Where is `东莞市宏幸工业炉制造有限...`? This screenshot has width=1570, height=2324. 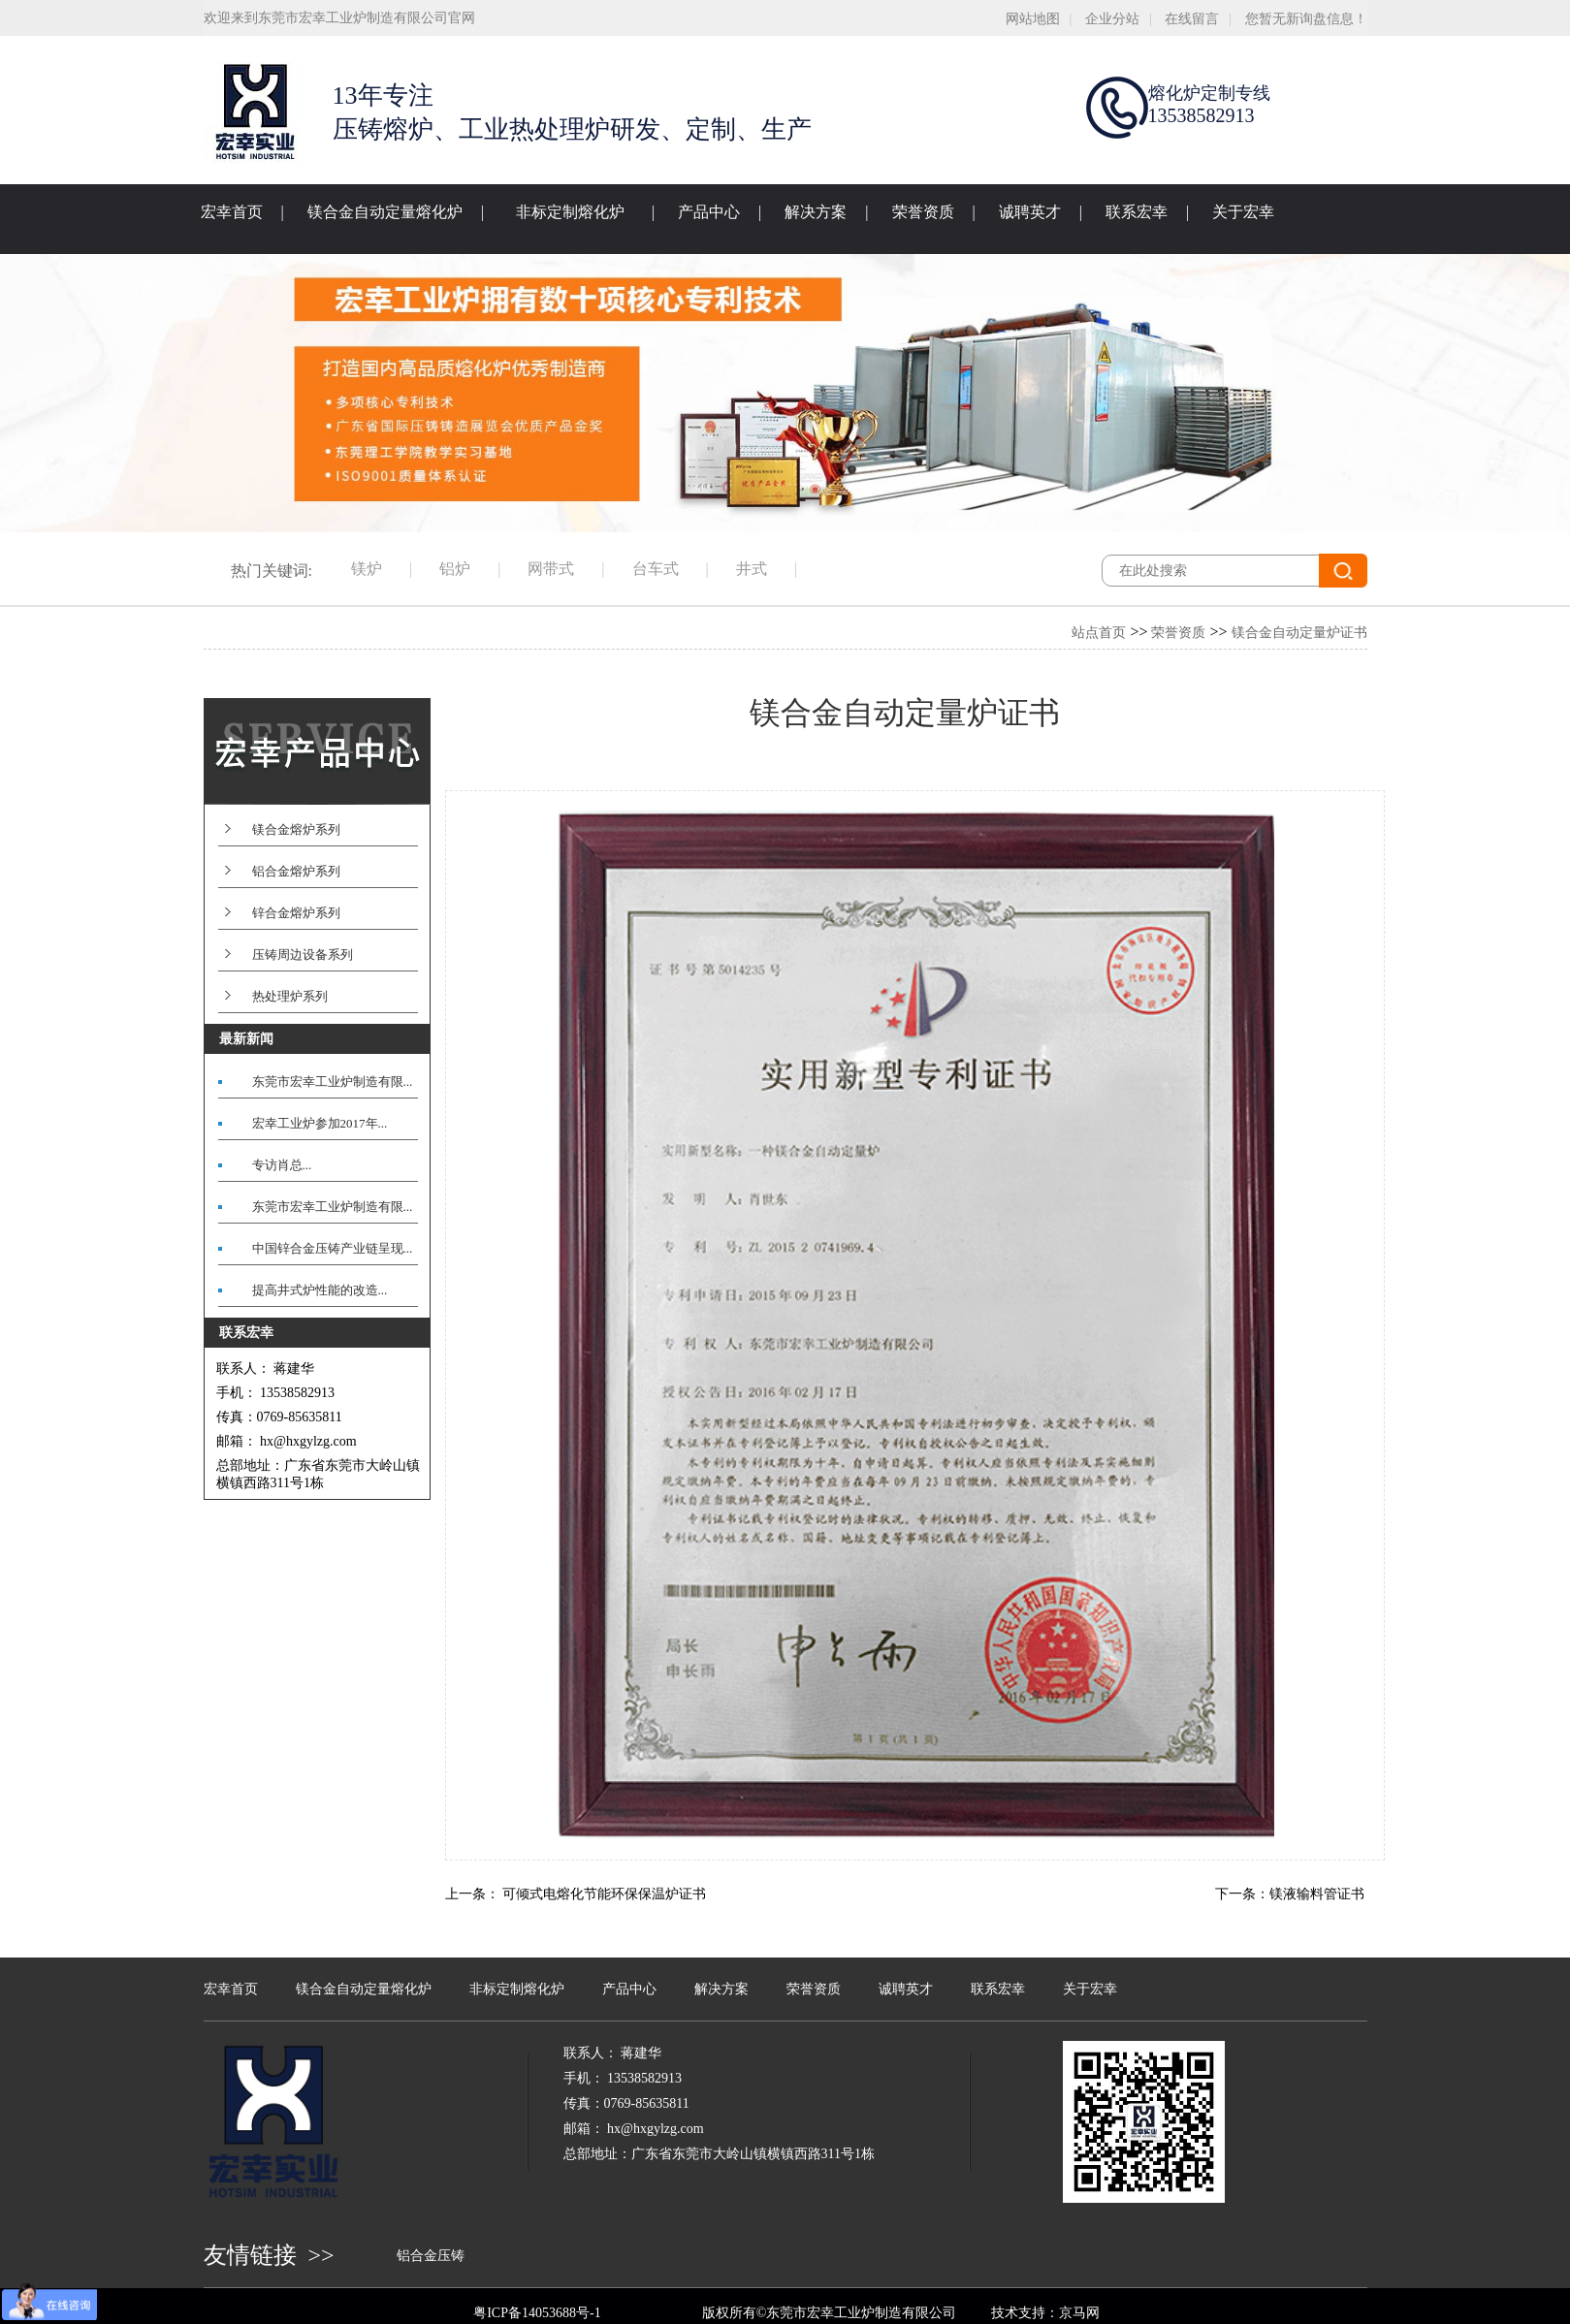
东莞市宏幸工业炉制造有限... is located at coordinates (332, 1081).